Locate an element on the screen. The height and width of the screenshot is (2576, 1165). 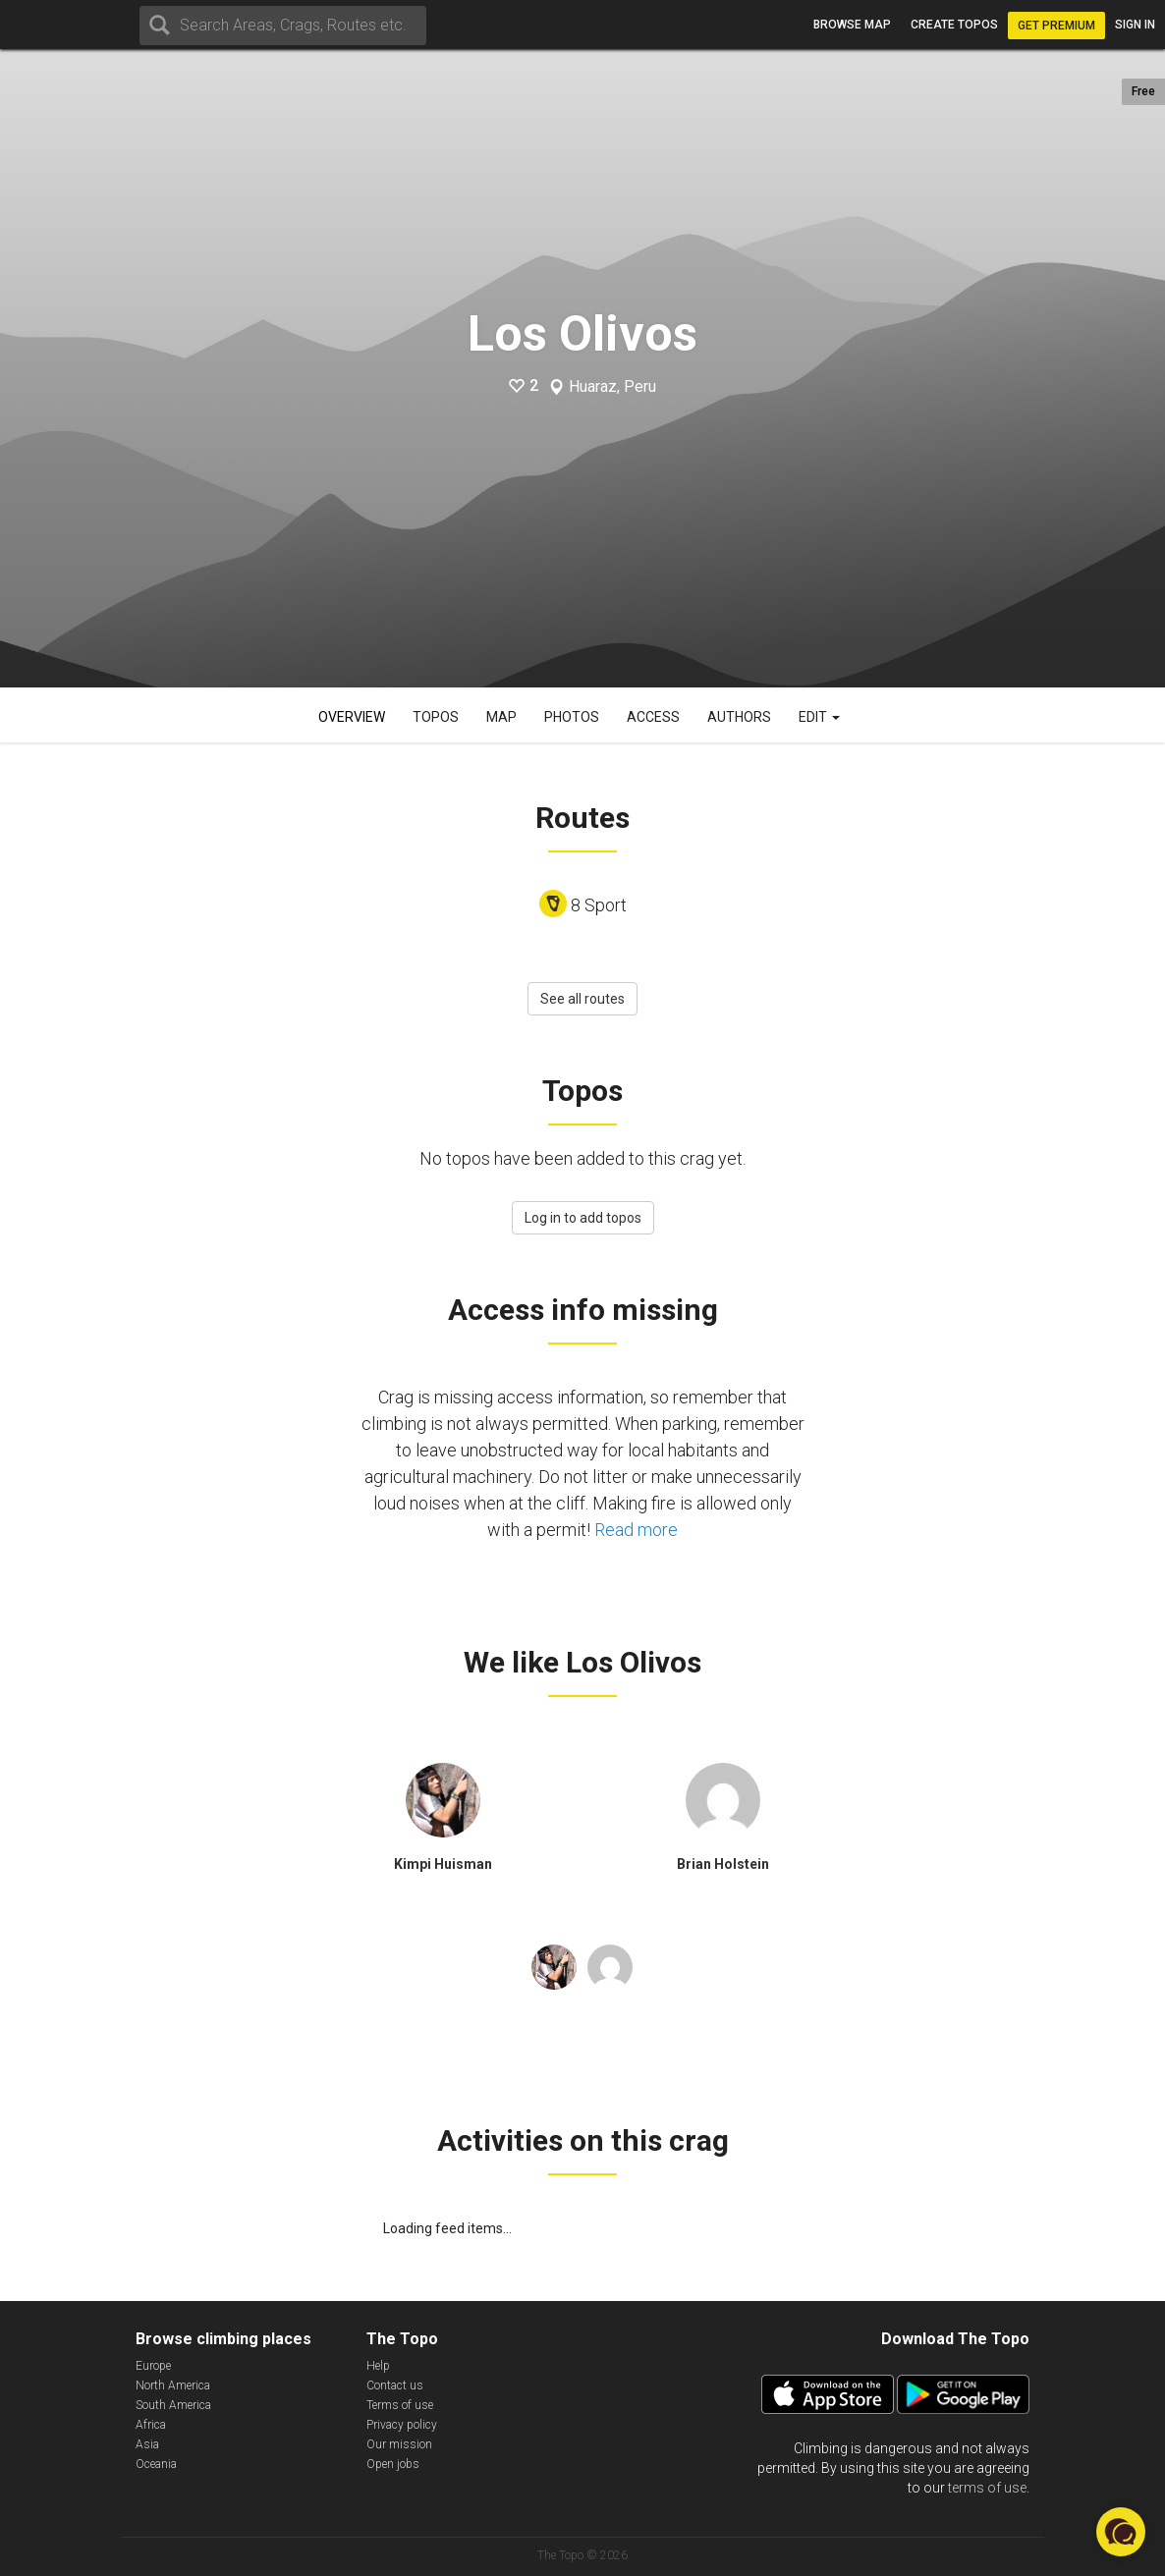
Our mission is located at coordinates (399, 2444).